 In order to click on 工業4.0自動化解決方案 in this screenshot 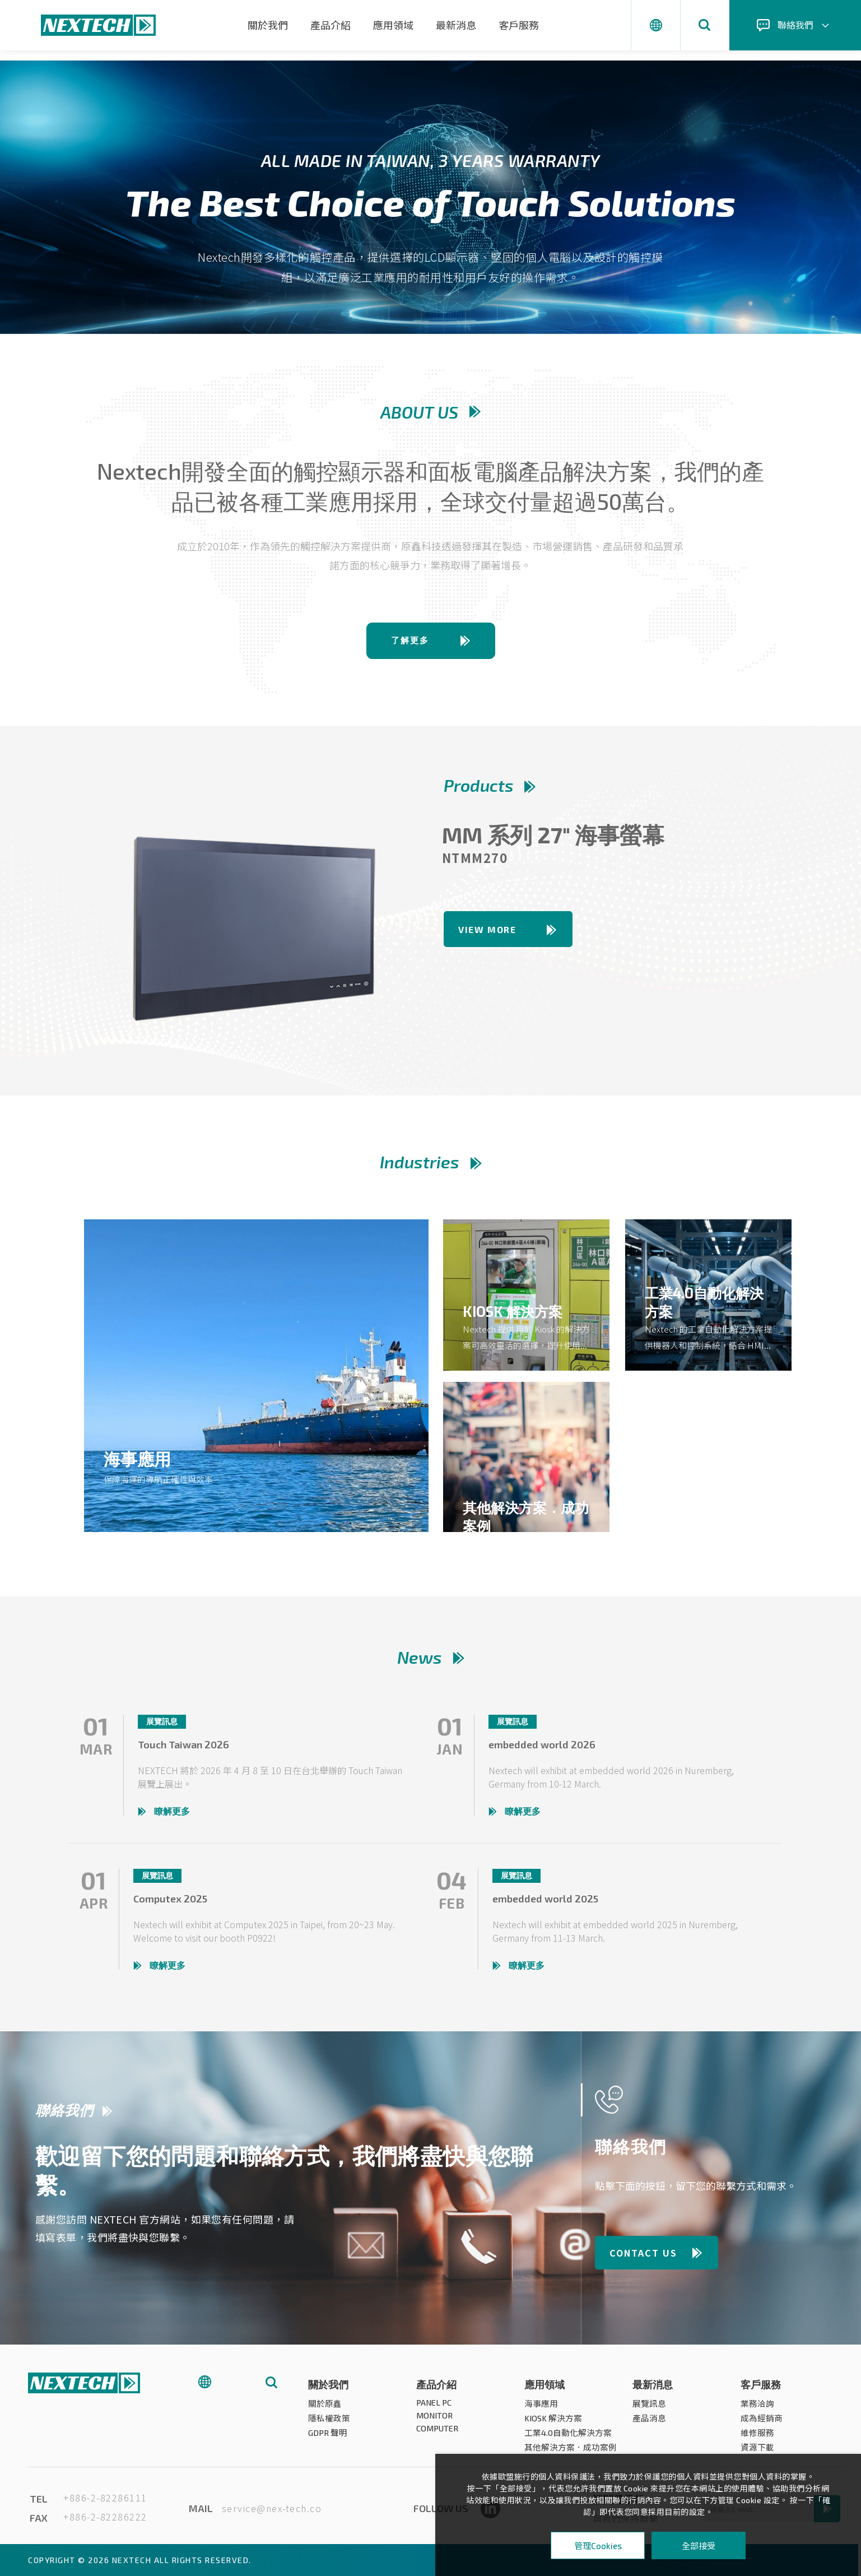, I will do `click(568, 2438)`.